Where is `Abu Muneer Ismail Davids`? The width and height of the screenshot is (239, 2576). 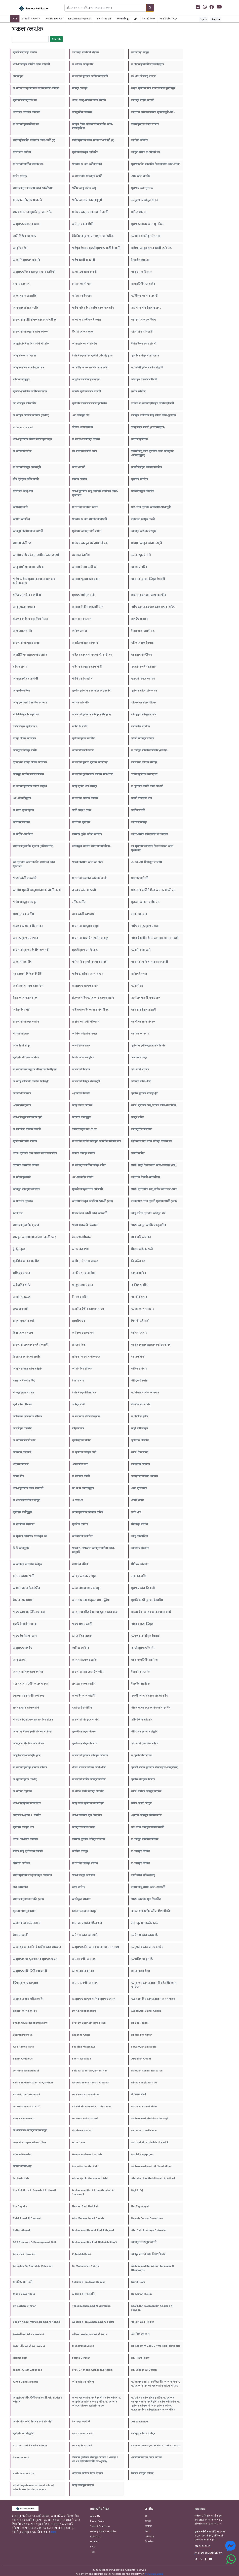 Abu Muneer Ismail Davids is located at coordinates (88, 2218).